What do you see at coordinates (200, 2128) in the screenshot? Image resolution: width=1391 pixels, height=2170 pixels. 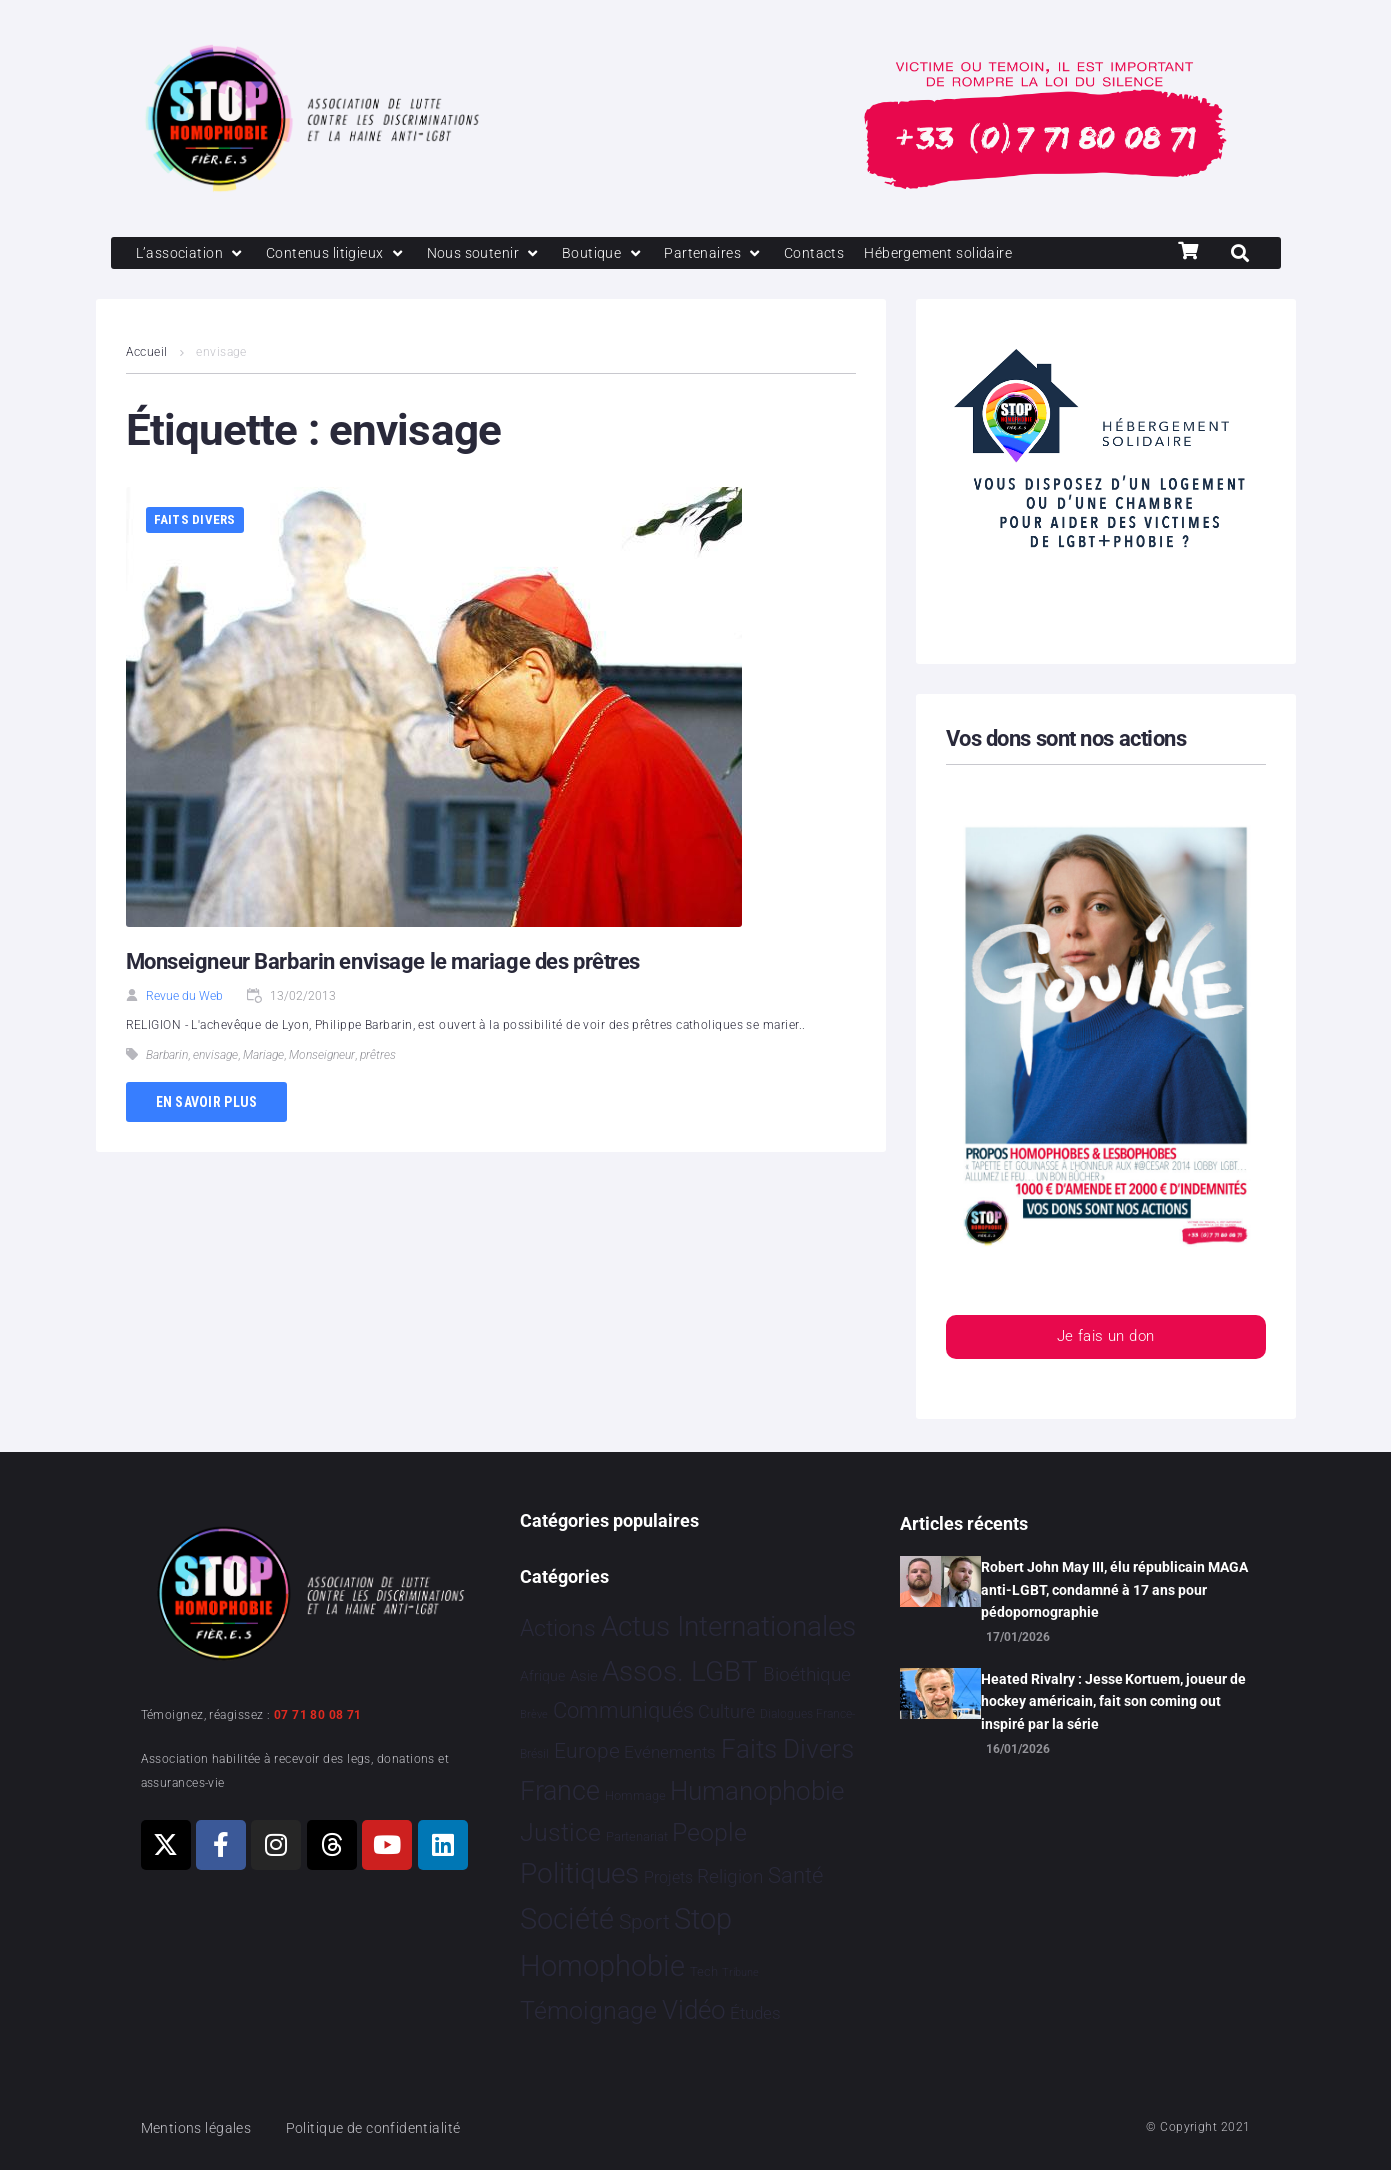 I see `Mentions légales` at bounding box center [200, 2128].